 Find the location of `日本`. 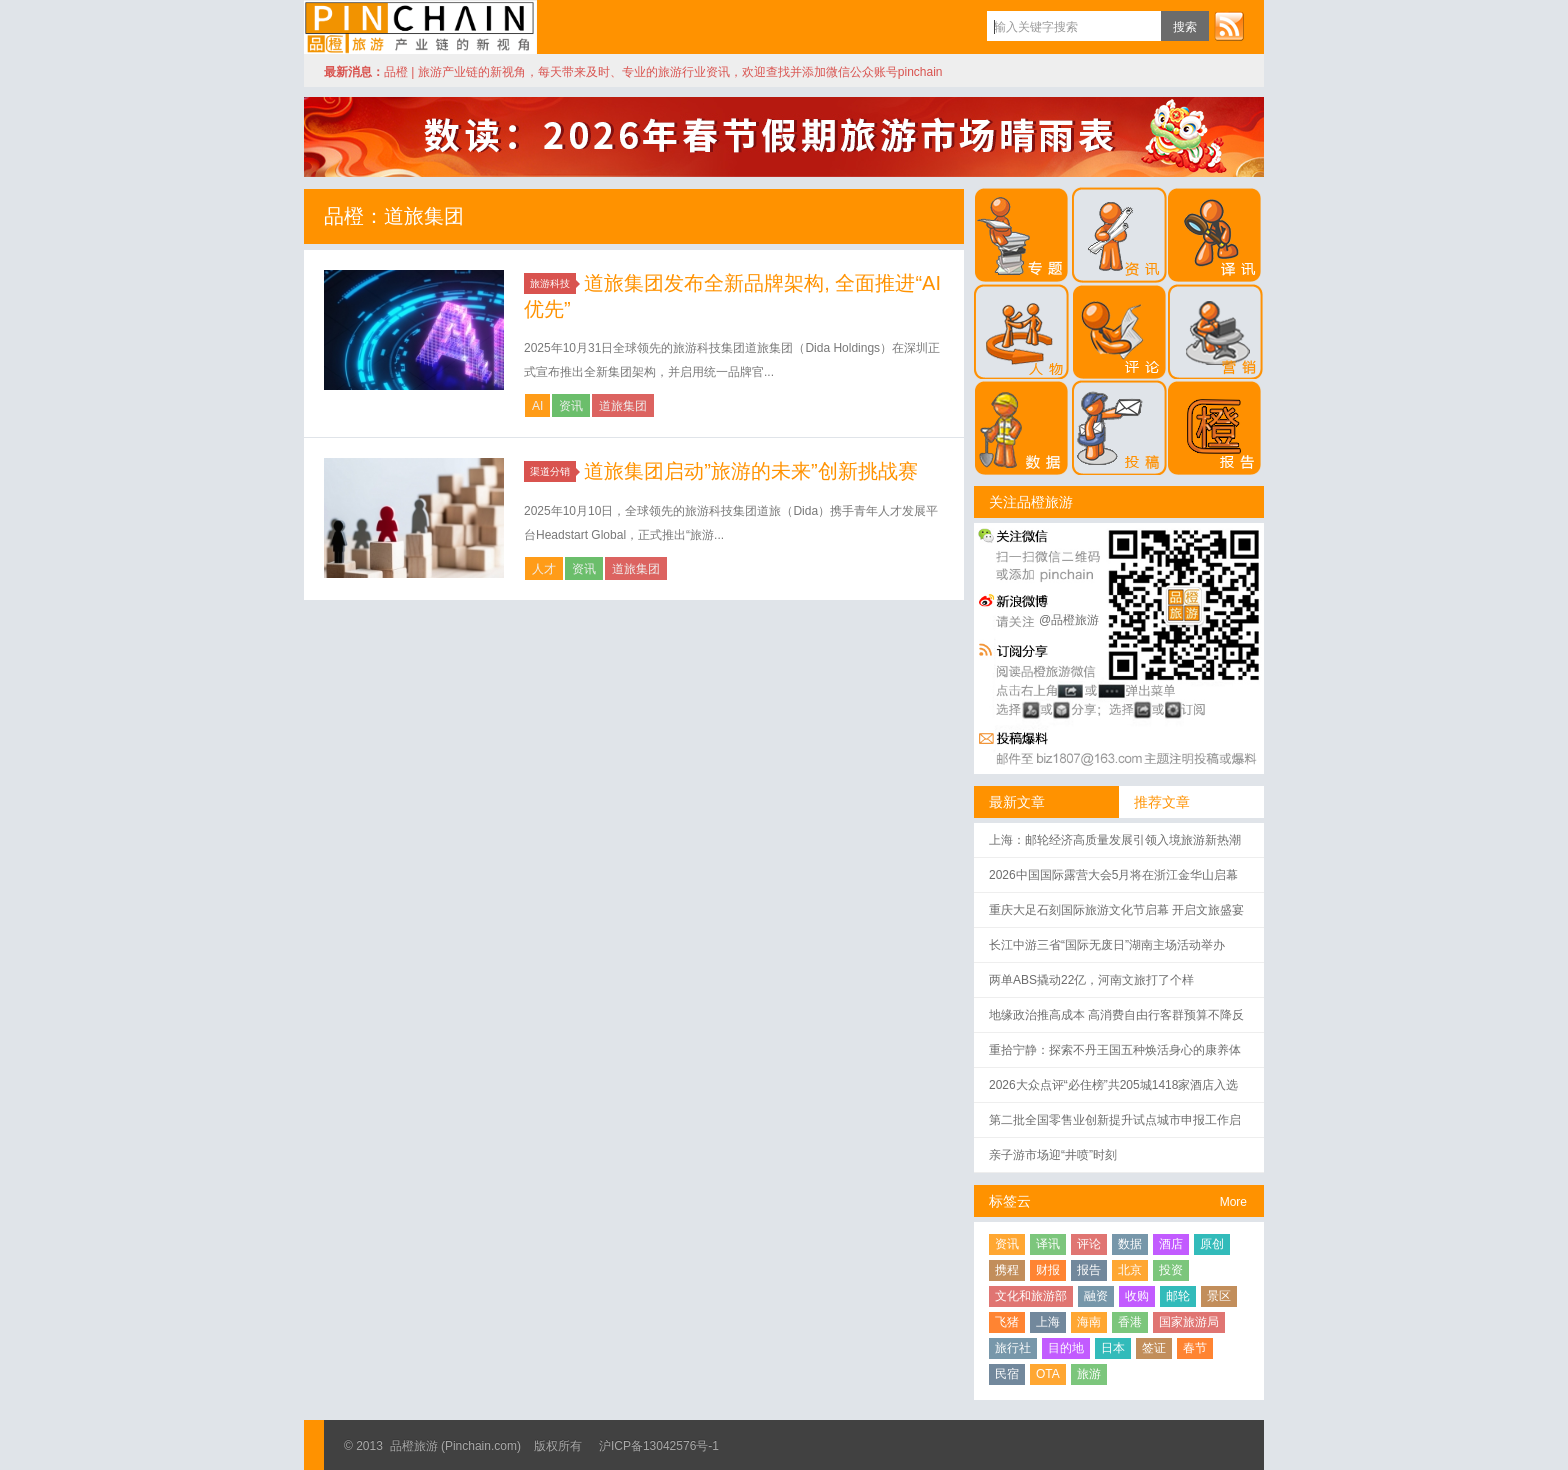

日本 is located at coordinates (1113, 1348).